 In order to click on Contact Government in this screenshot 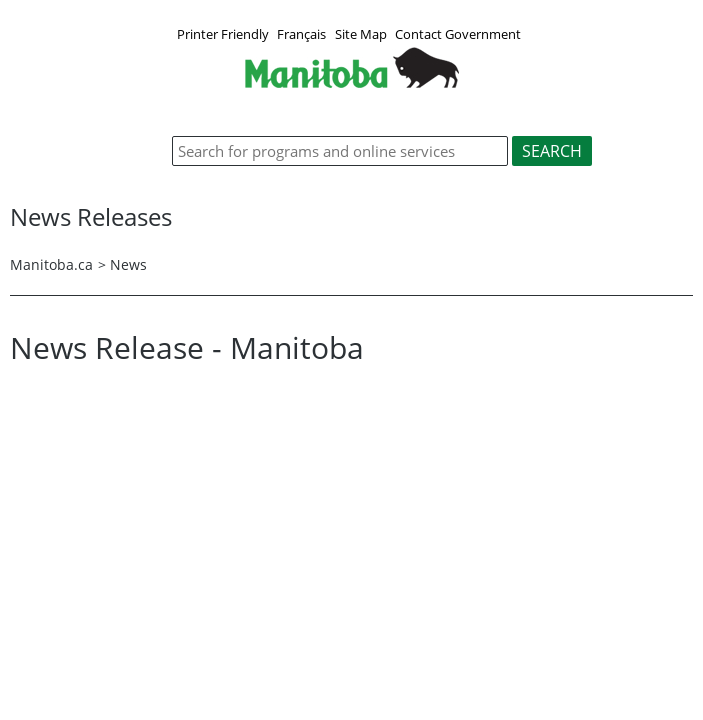, I will do `click(458, 34)`.